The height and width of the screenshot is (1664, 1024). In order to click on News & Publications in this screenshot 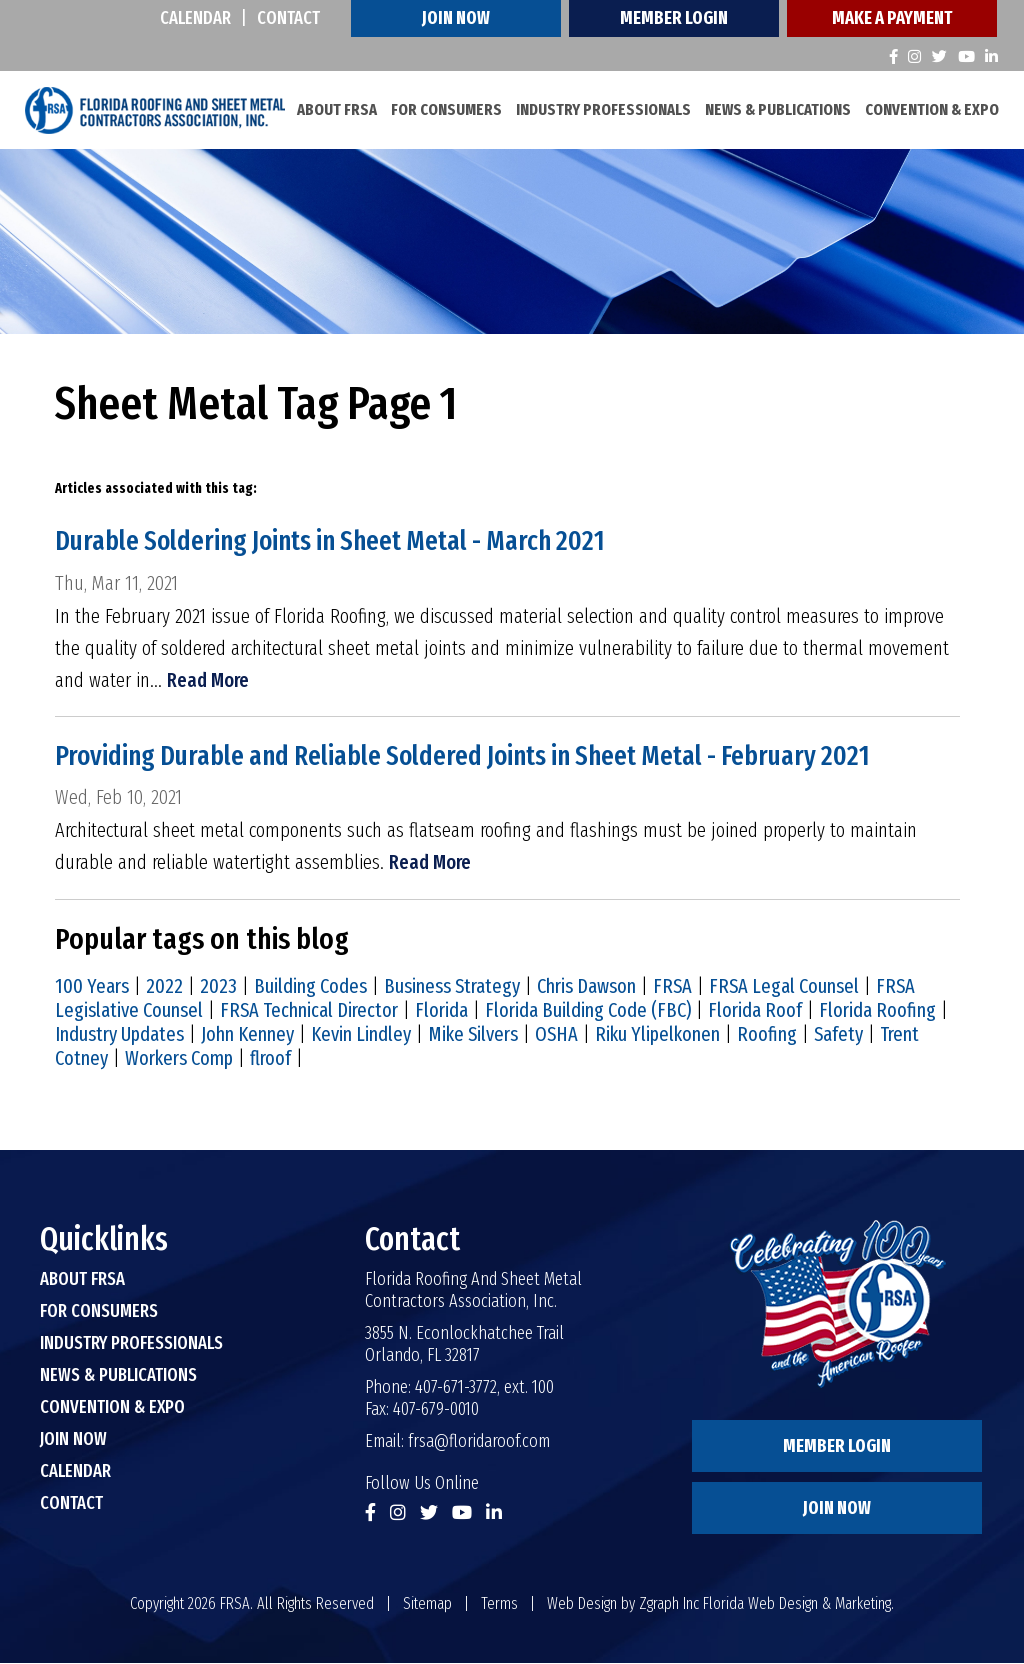, I will do `click(778, 109)`.